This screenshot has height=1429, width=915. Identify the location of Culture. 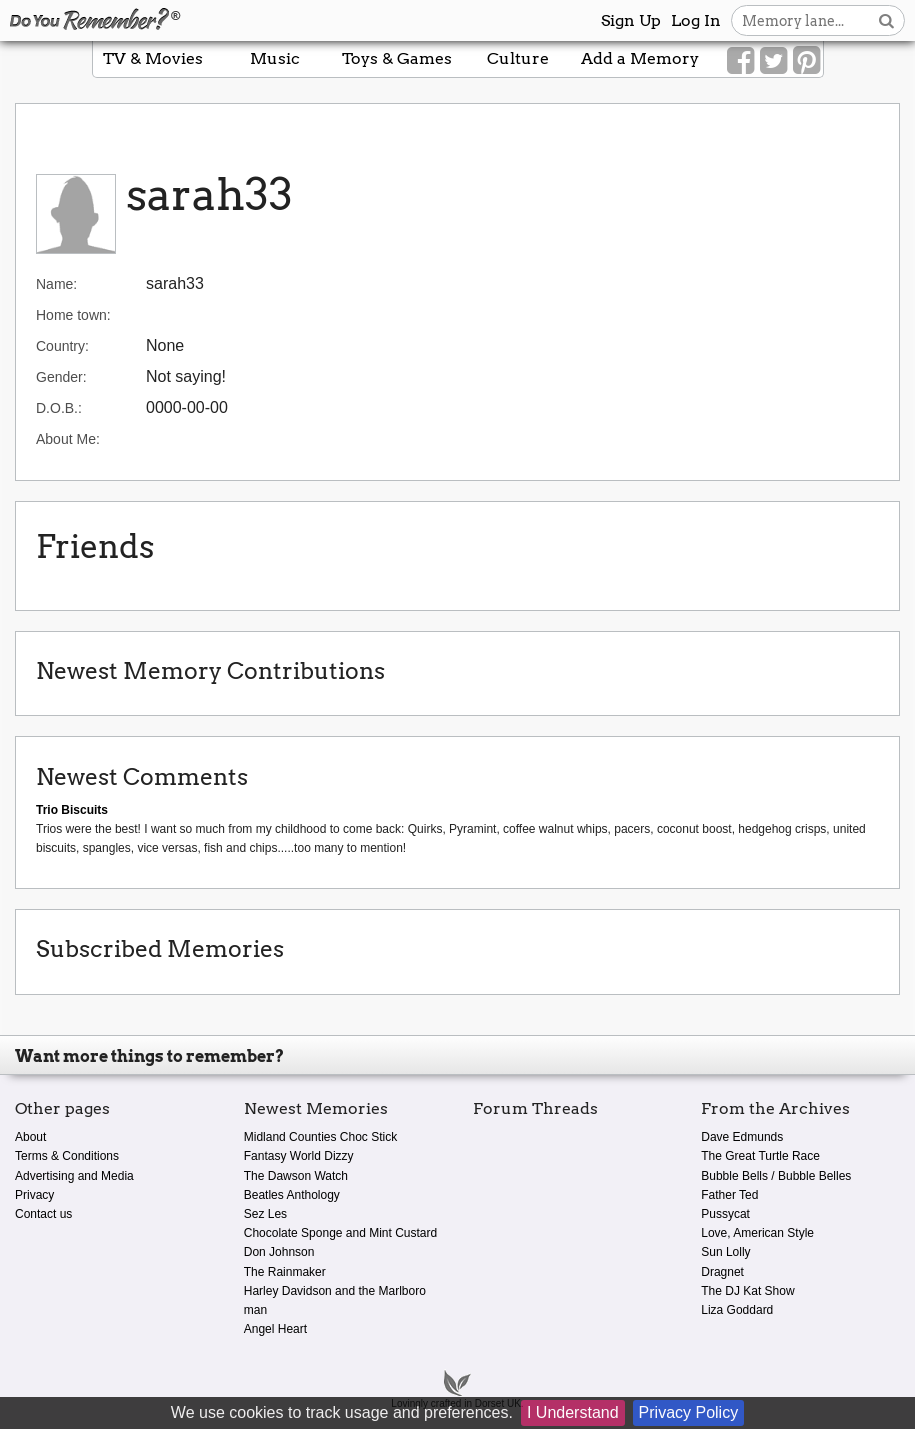
(518, 58).